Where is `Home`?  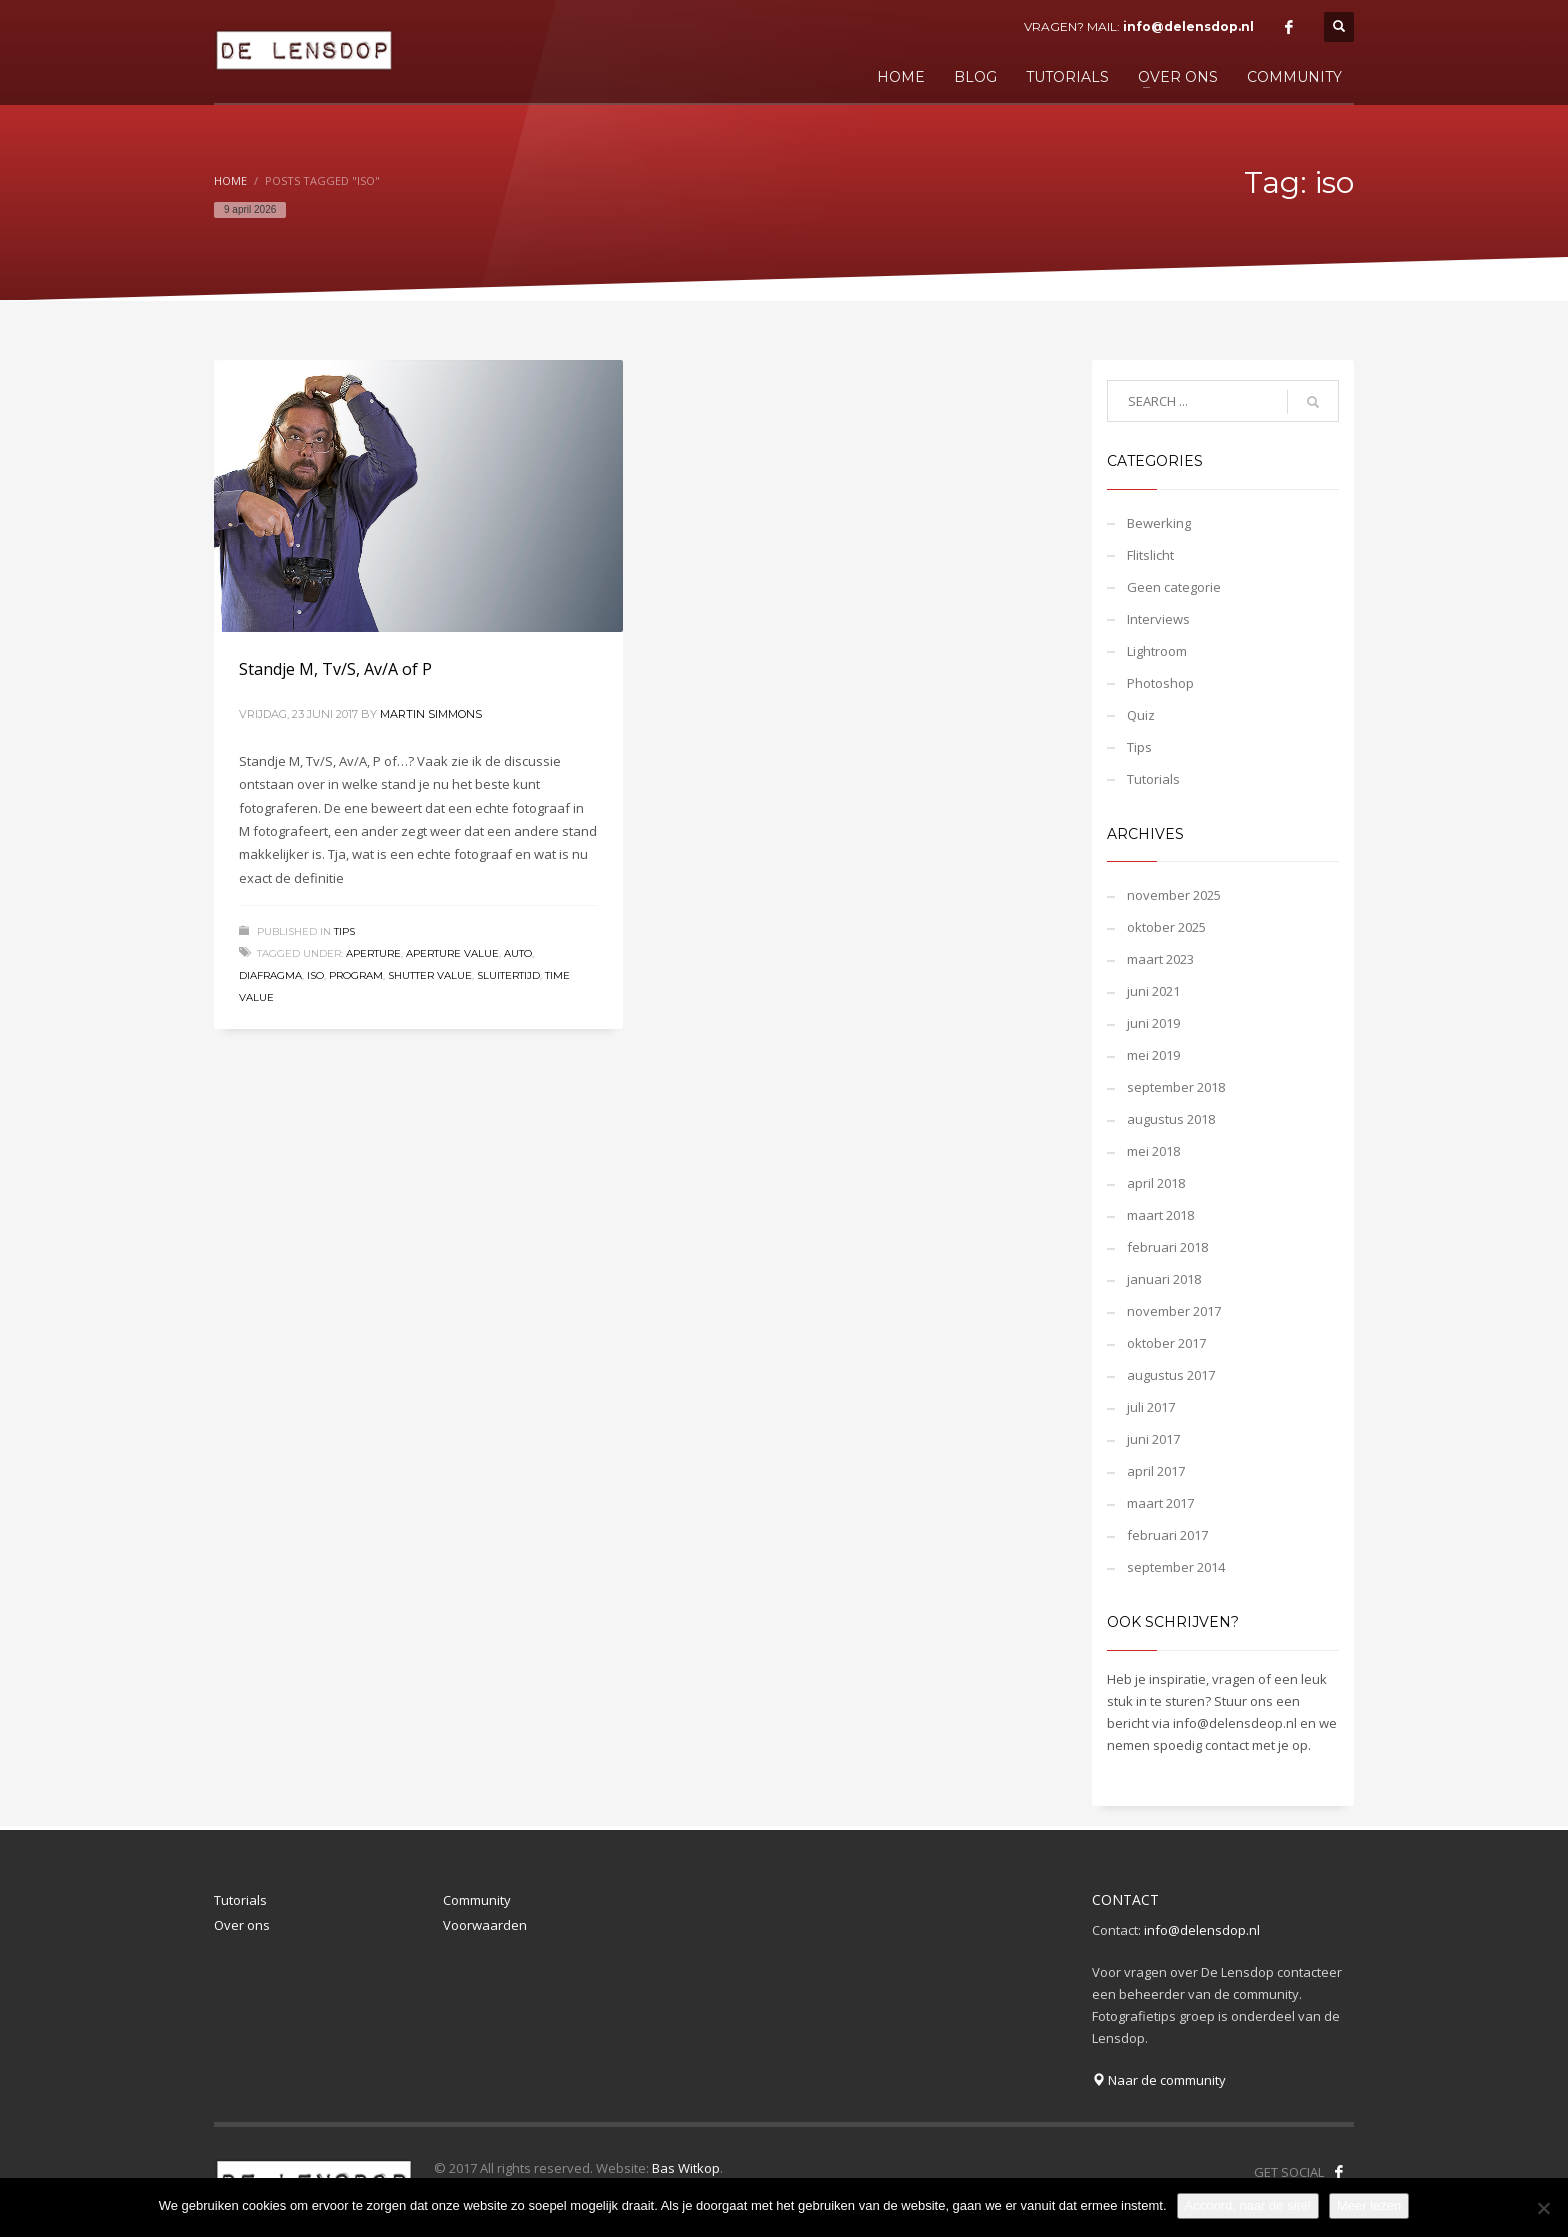
Home is located at coordinates (230, 180).